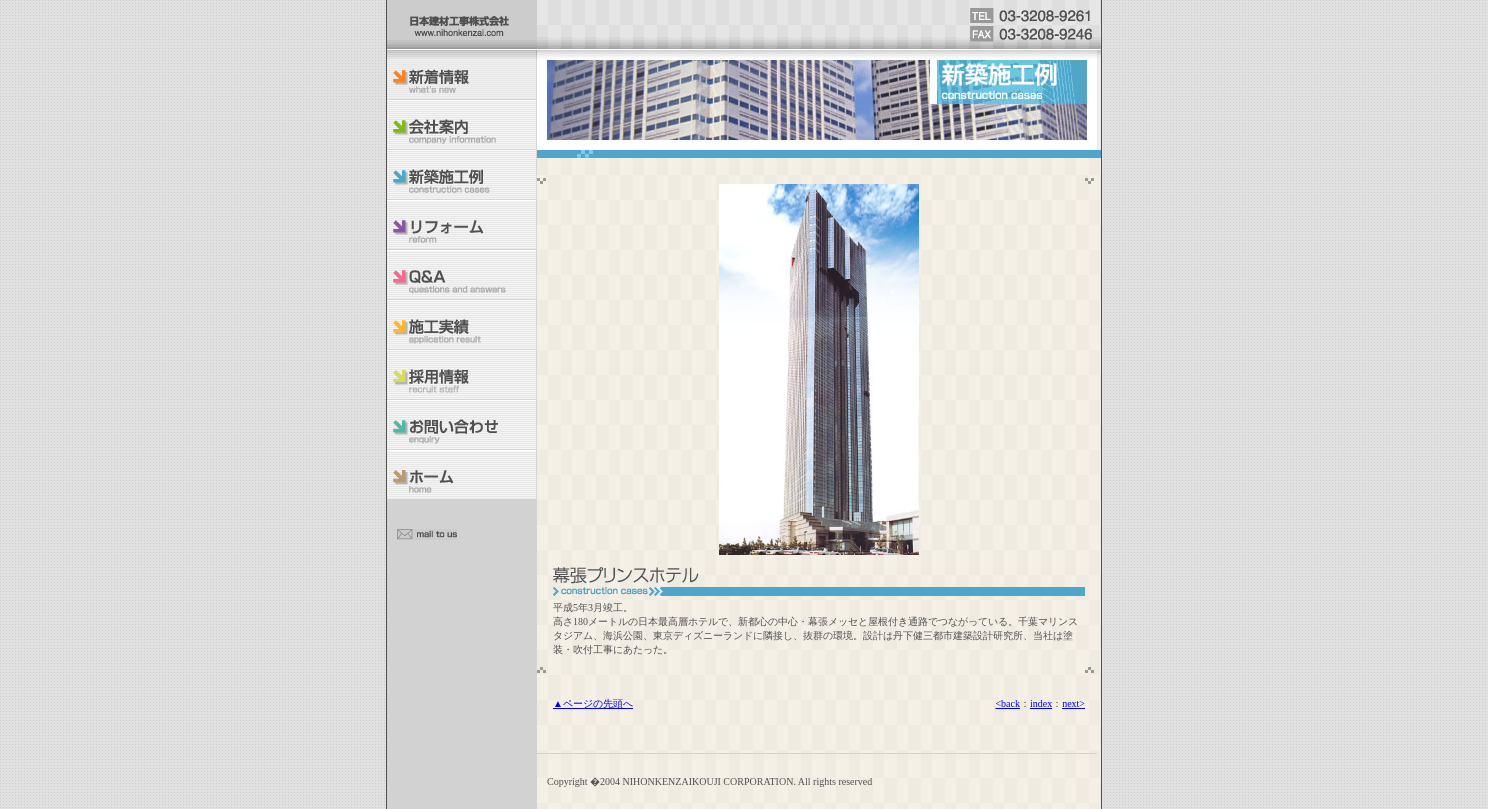  Describe the element at coordinates (1073, 703) in the screenshot. I see `next>` at that location.